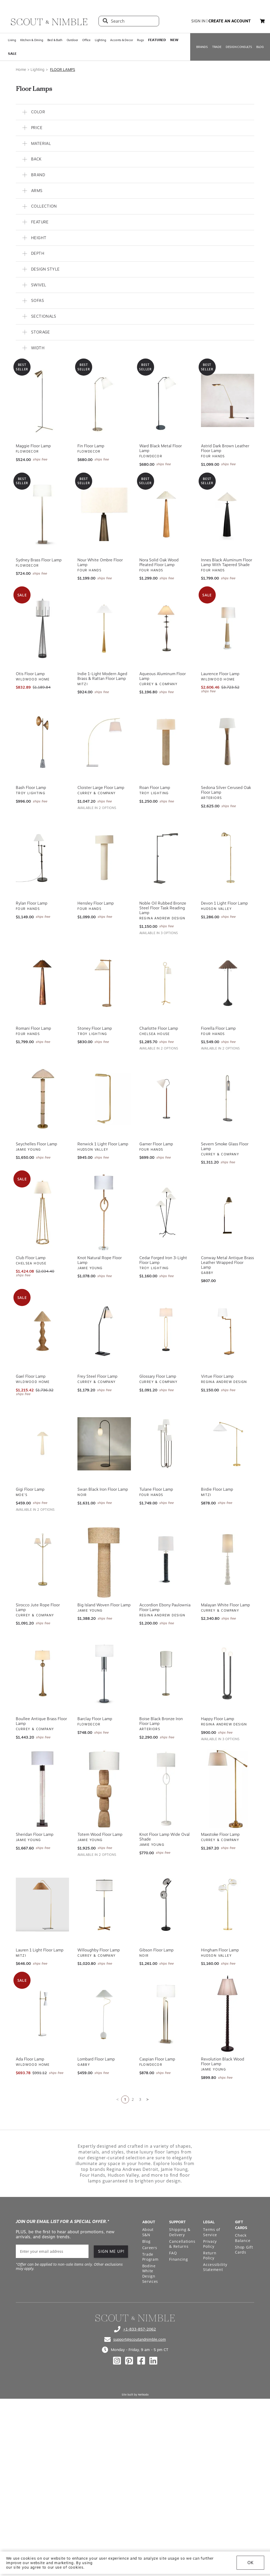 This screenshot has height=2576, width=270. Describe the element at coordinates (104, 1904) in the screenshot. I see `[View Willoughby Floor Lamp]` at that location.